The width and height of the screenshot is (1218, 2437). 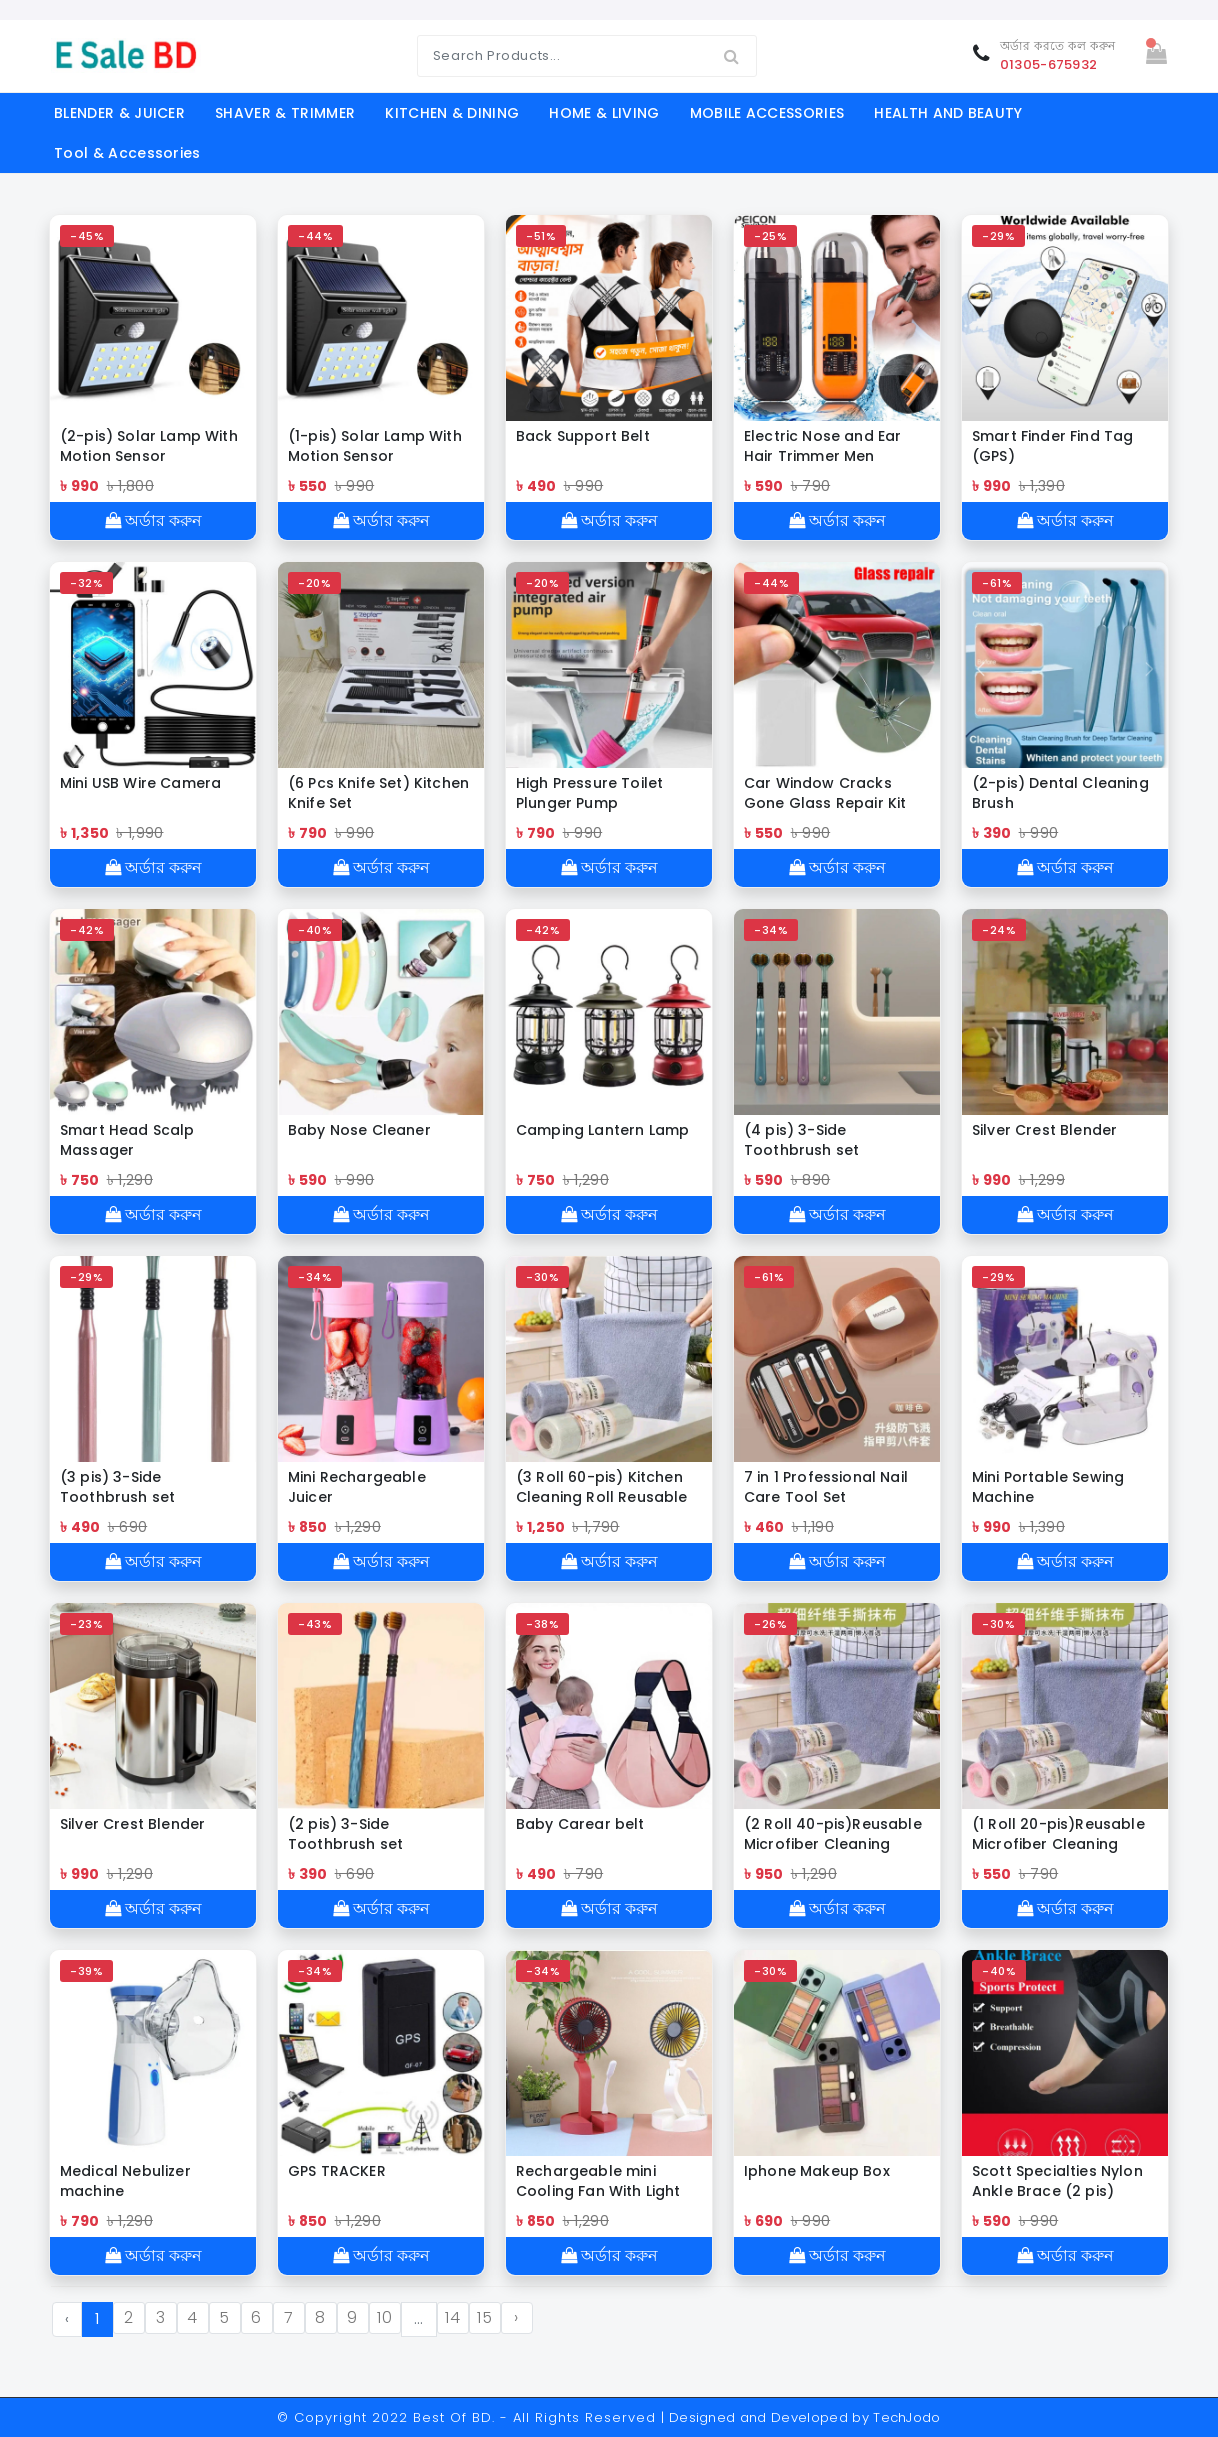 What do you see at coordinates (1058, 1834) in the screenshot?
I see `(1 Roll 20-pis)Reusable Microfiber Cleaning Cloth Roll (মাইক্রোফাইবার ক্লিনিং কাপড় রোল)` at bounding box center [1058, 1834].